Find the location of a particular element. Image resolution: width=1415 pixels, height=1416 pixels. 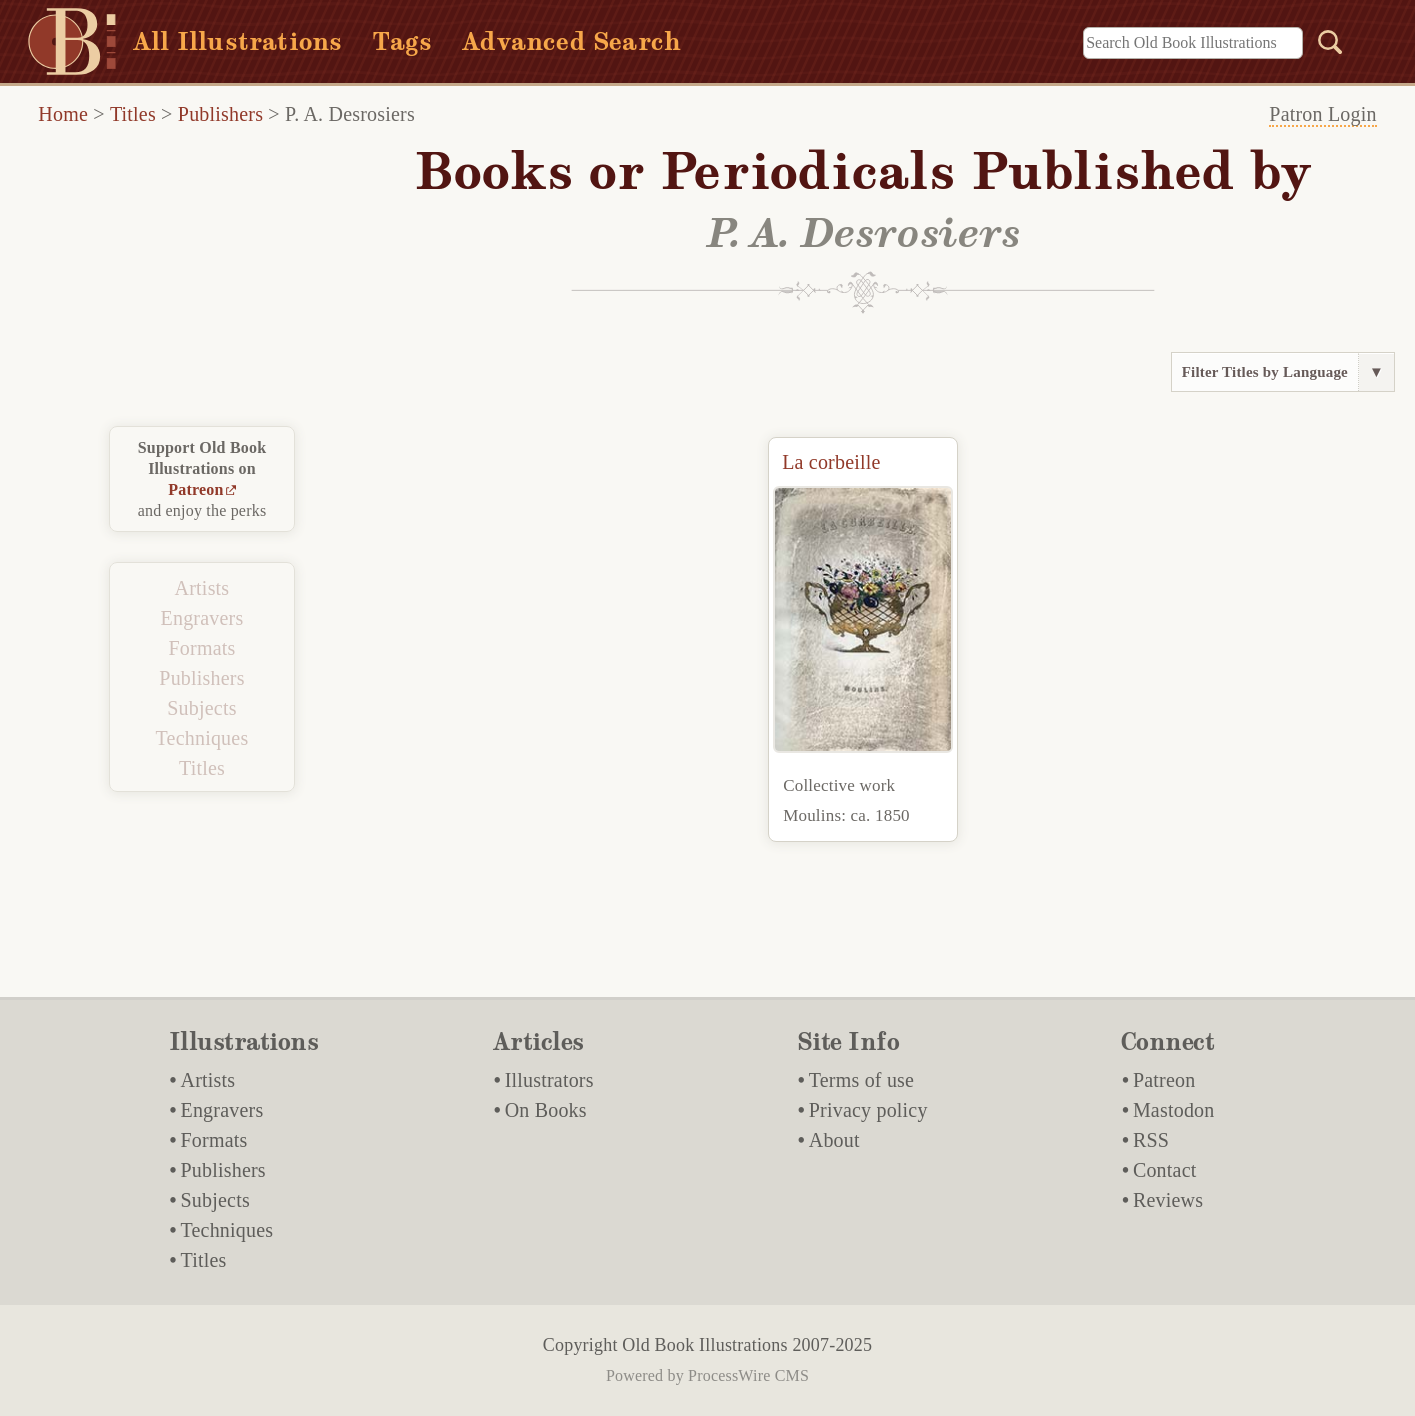

Reviews is located at coordinates (1168, 1200).